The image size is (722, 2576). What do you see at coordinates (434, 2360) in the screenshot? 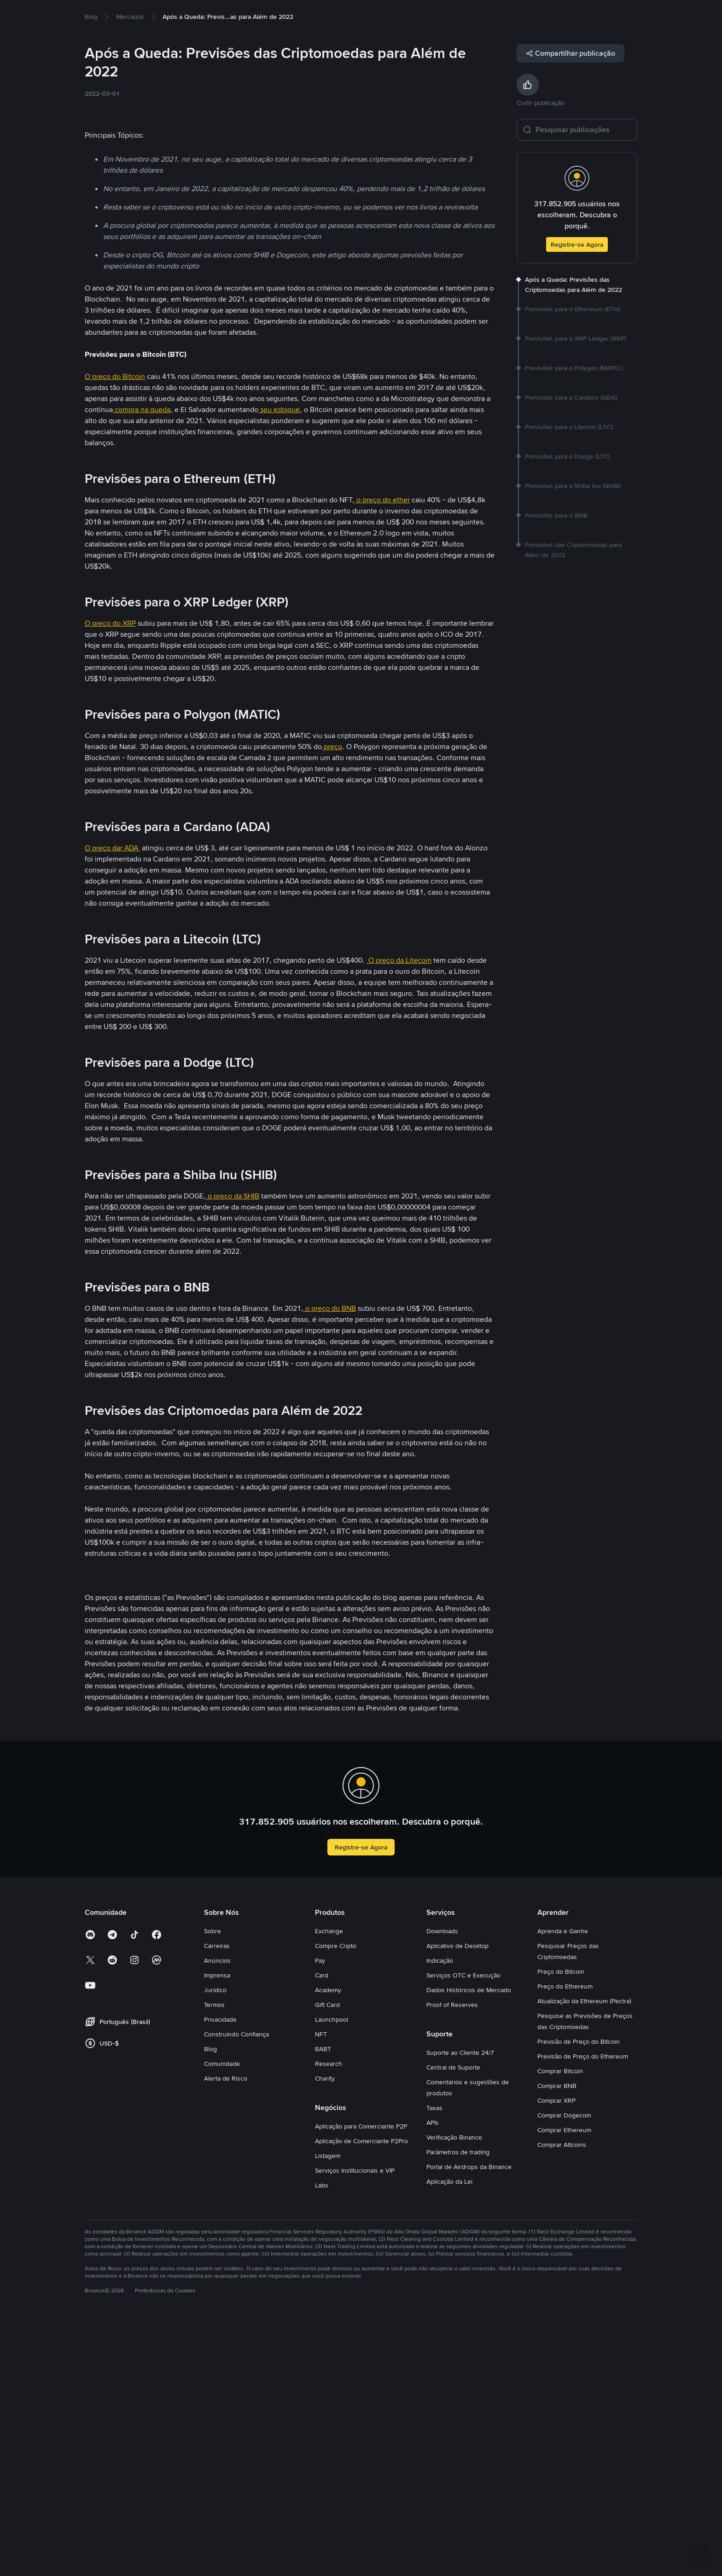
I see `Taxas` at bounding box center [434, 2360].